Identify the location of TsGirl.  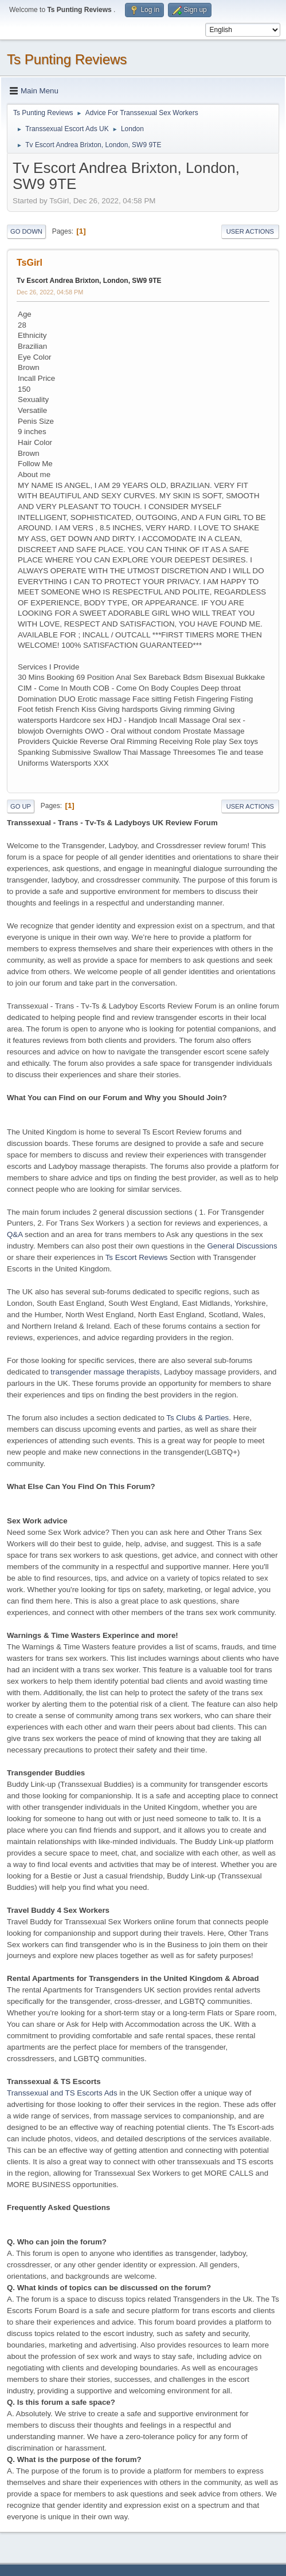
(29, 262).